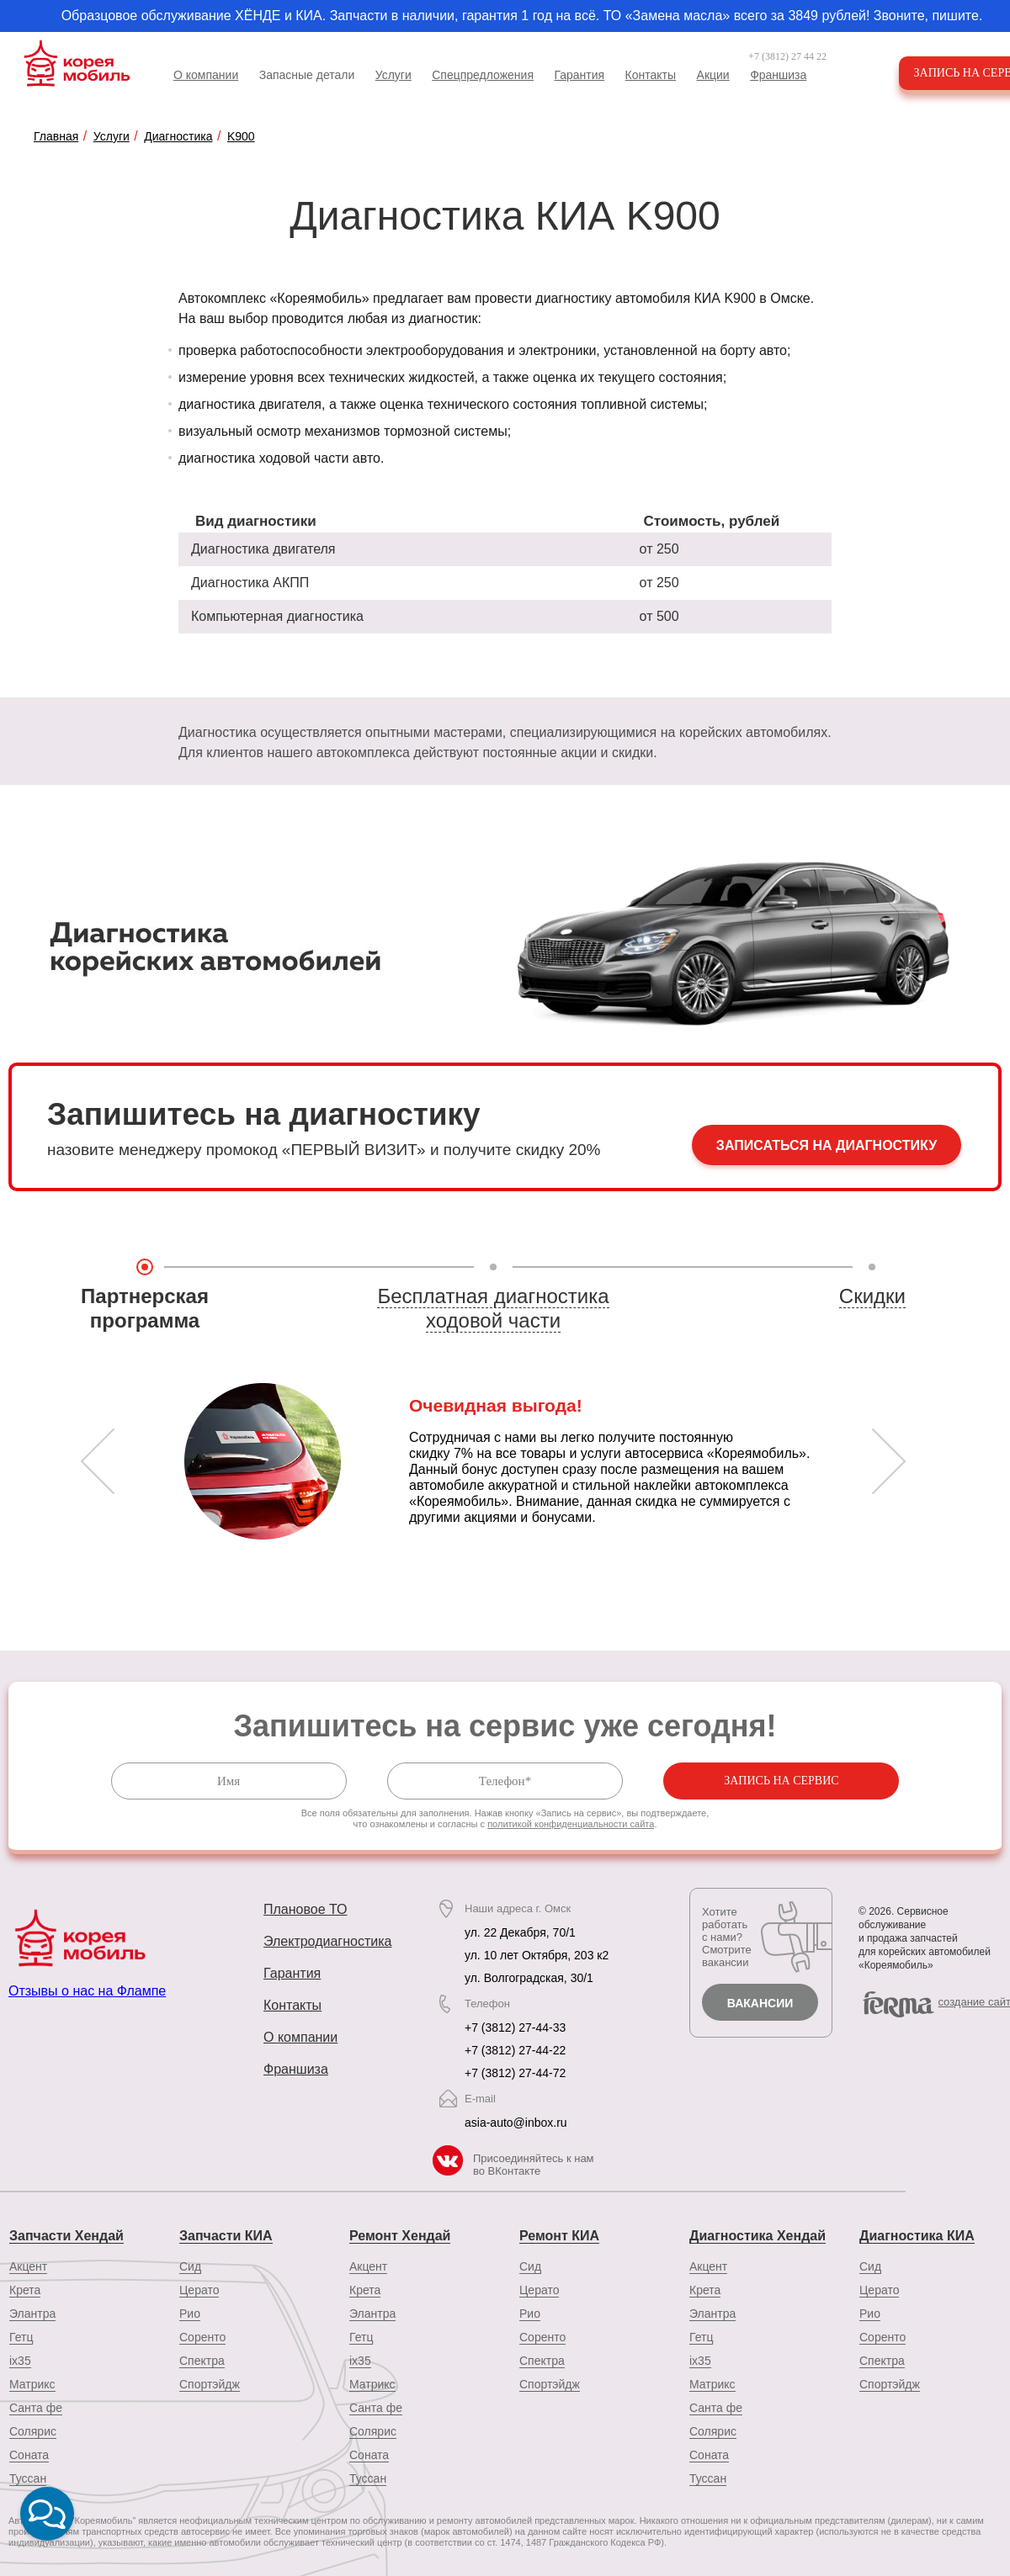 The image size is (1010, 2576). I want to click on Записаться на диагностику, so click(826, 1145).